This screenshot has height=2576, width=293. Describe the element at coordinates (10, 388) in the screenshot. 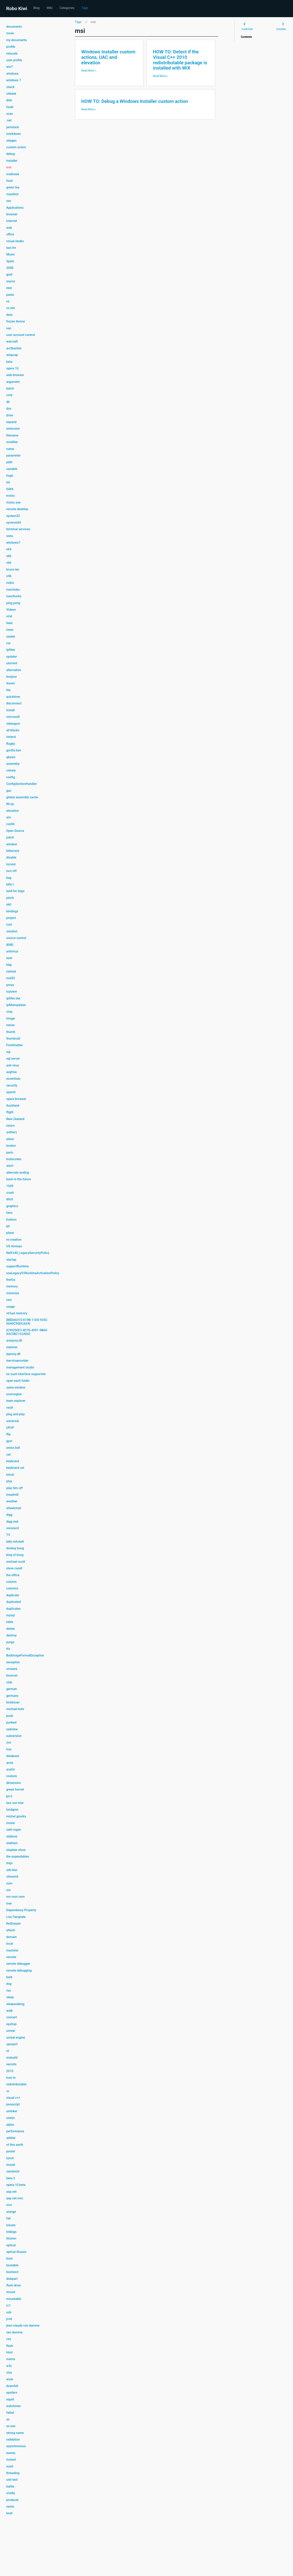

I see `batch` at that location.